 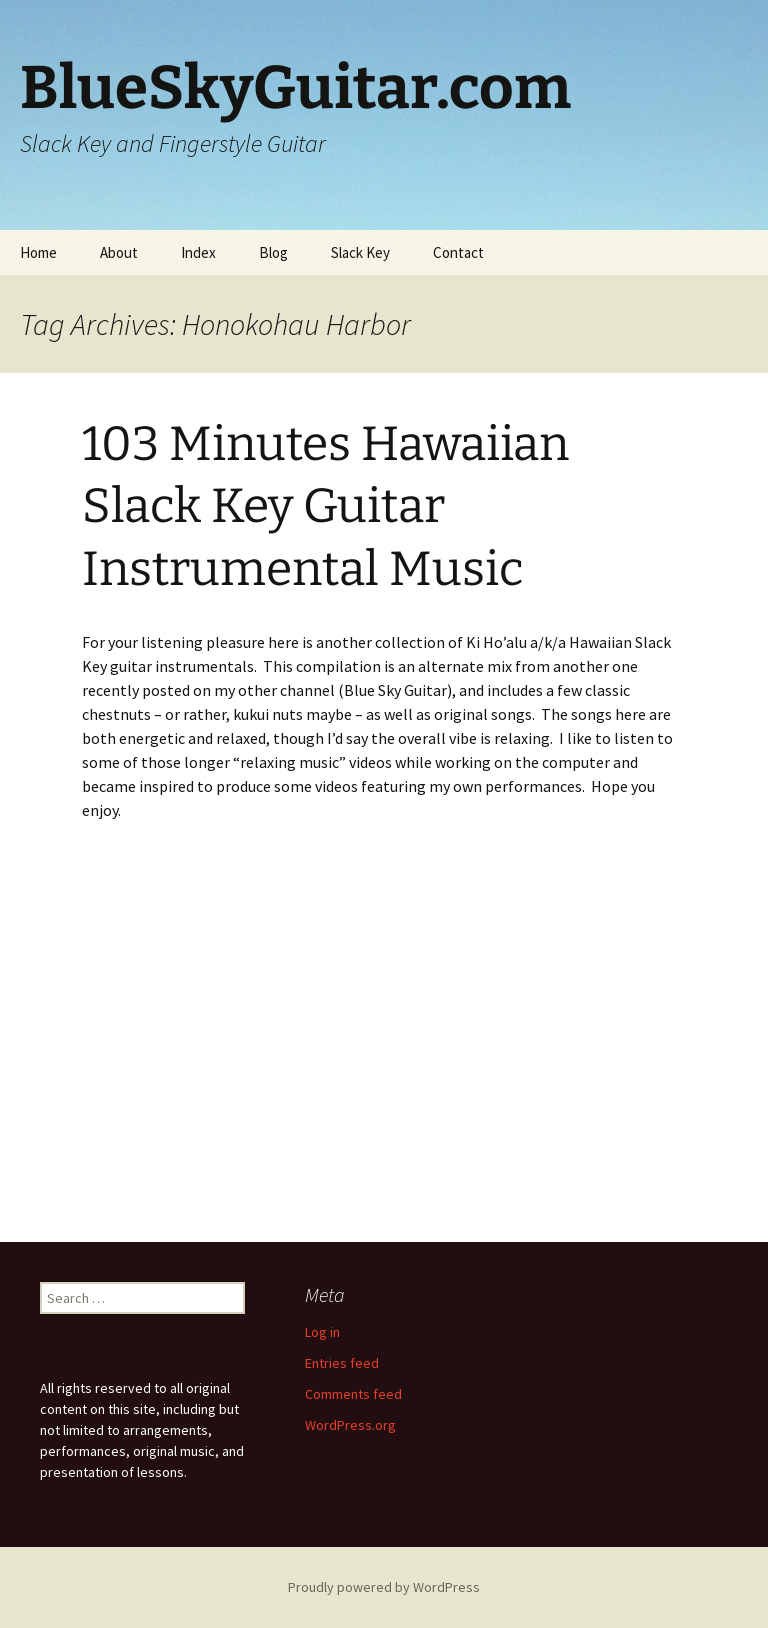 What do you see at coordinates (325, 506) in the screenshot?
I see `103 Minutes Hawaiian Slack Key Guitar Instrumental Music` at bounding box center [325, 506].